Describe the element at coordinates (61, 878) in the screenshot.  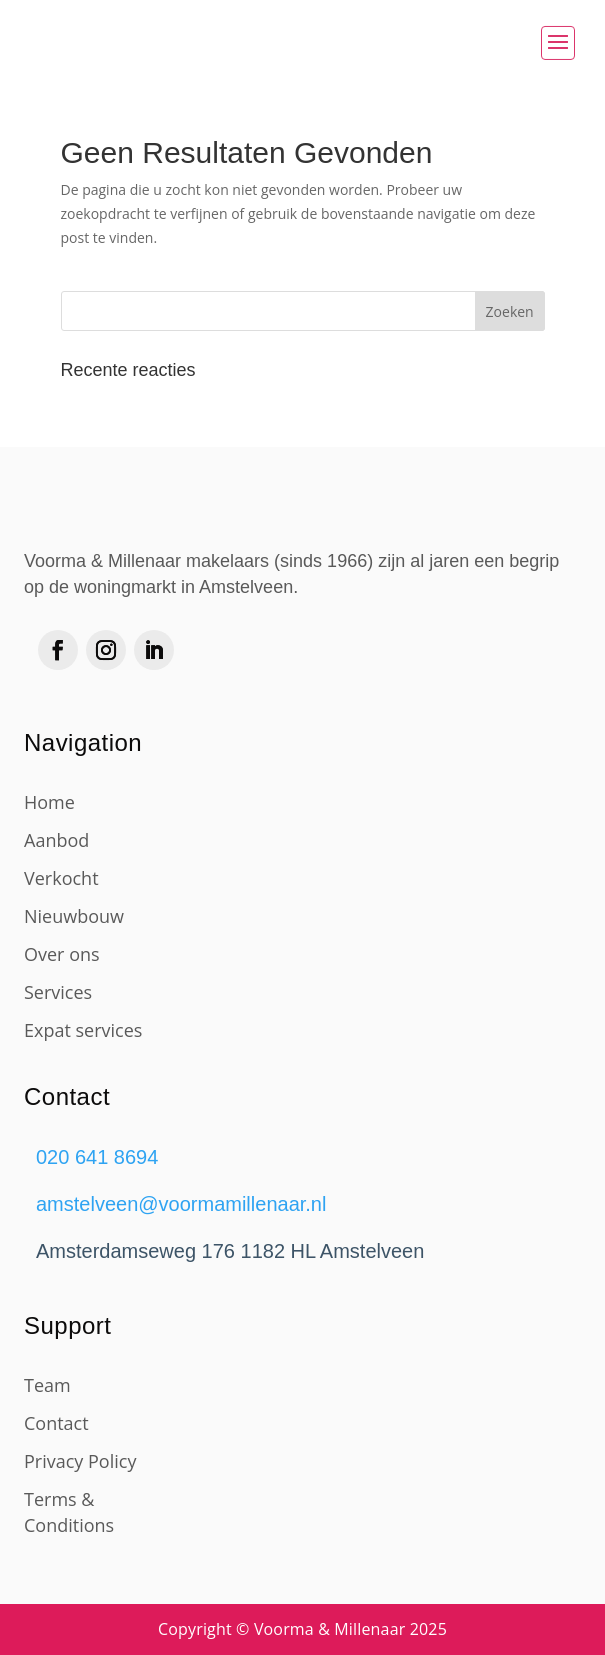
I see `Verkocht` at that location.